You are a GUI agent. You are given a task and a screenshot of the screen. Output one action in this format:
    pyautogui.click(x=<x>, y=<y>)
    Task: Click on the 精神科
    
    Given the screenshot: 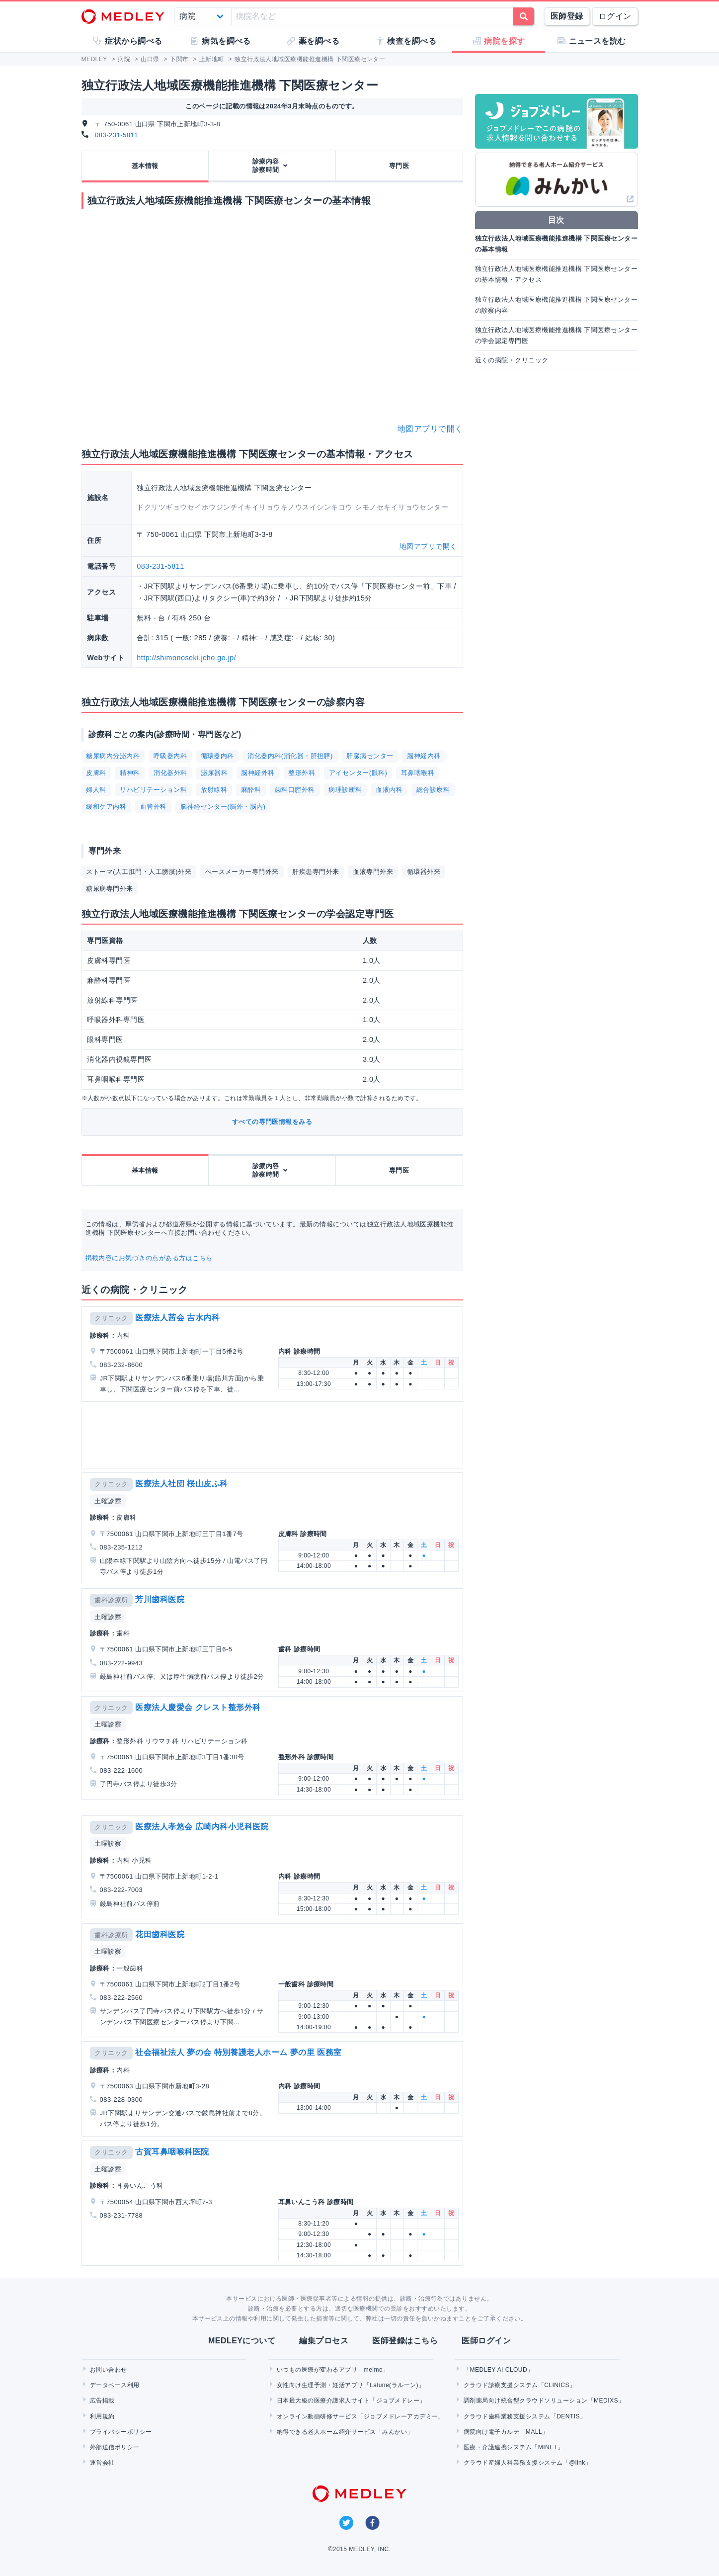 What is the action you would take?
    pyautogui.click(x=130, y=772)
    